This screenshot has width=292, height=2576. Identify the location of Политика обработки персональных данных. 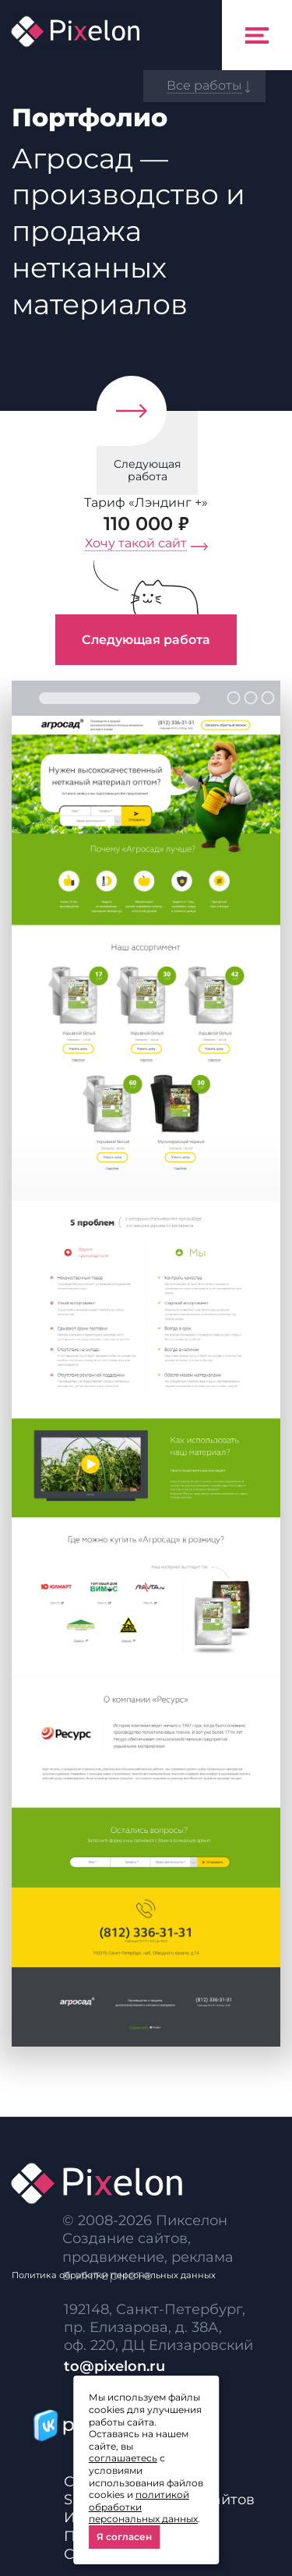
(114, 2275).